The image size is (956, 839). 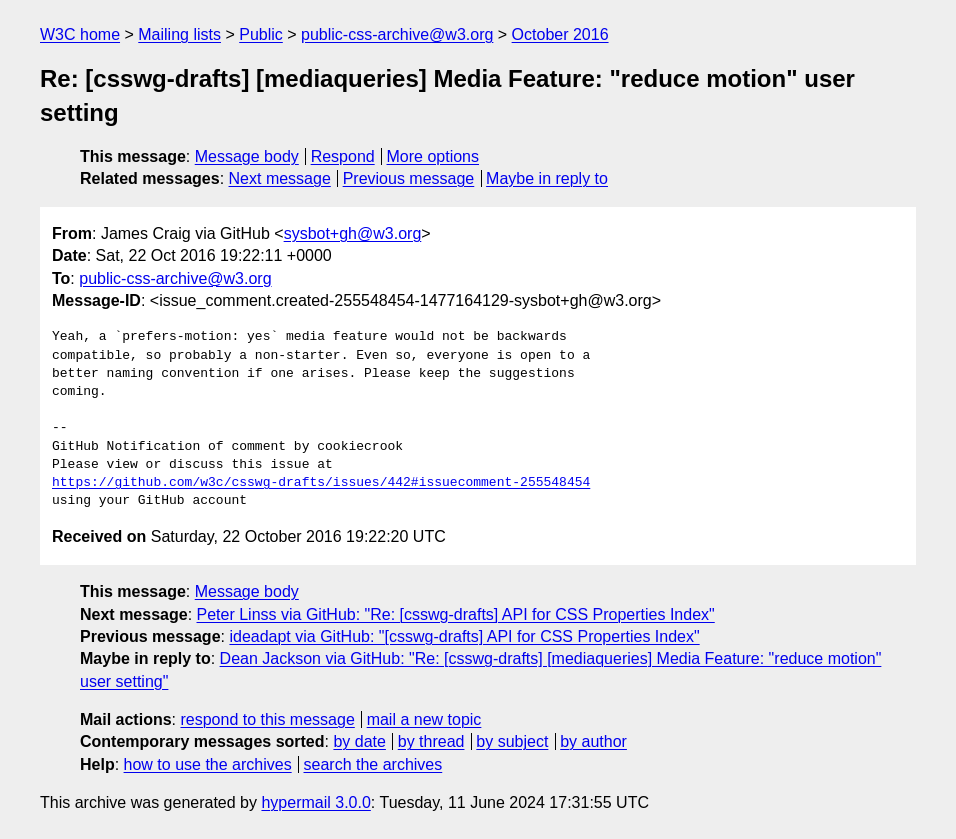 I want to click on ideadapt via GitHub: "[csswg-drafts] API for CSS Properties Index", so click(x=464, y=636).